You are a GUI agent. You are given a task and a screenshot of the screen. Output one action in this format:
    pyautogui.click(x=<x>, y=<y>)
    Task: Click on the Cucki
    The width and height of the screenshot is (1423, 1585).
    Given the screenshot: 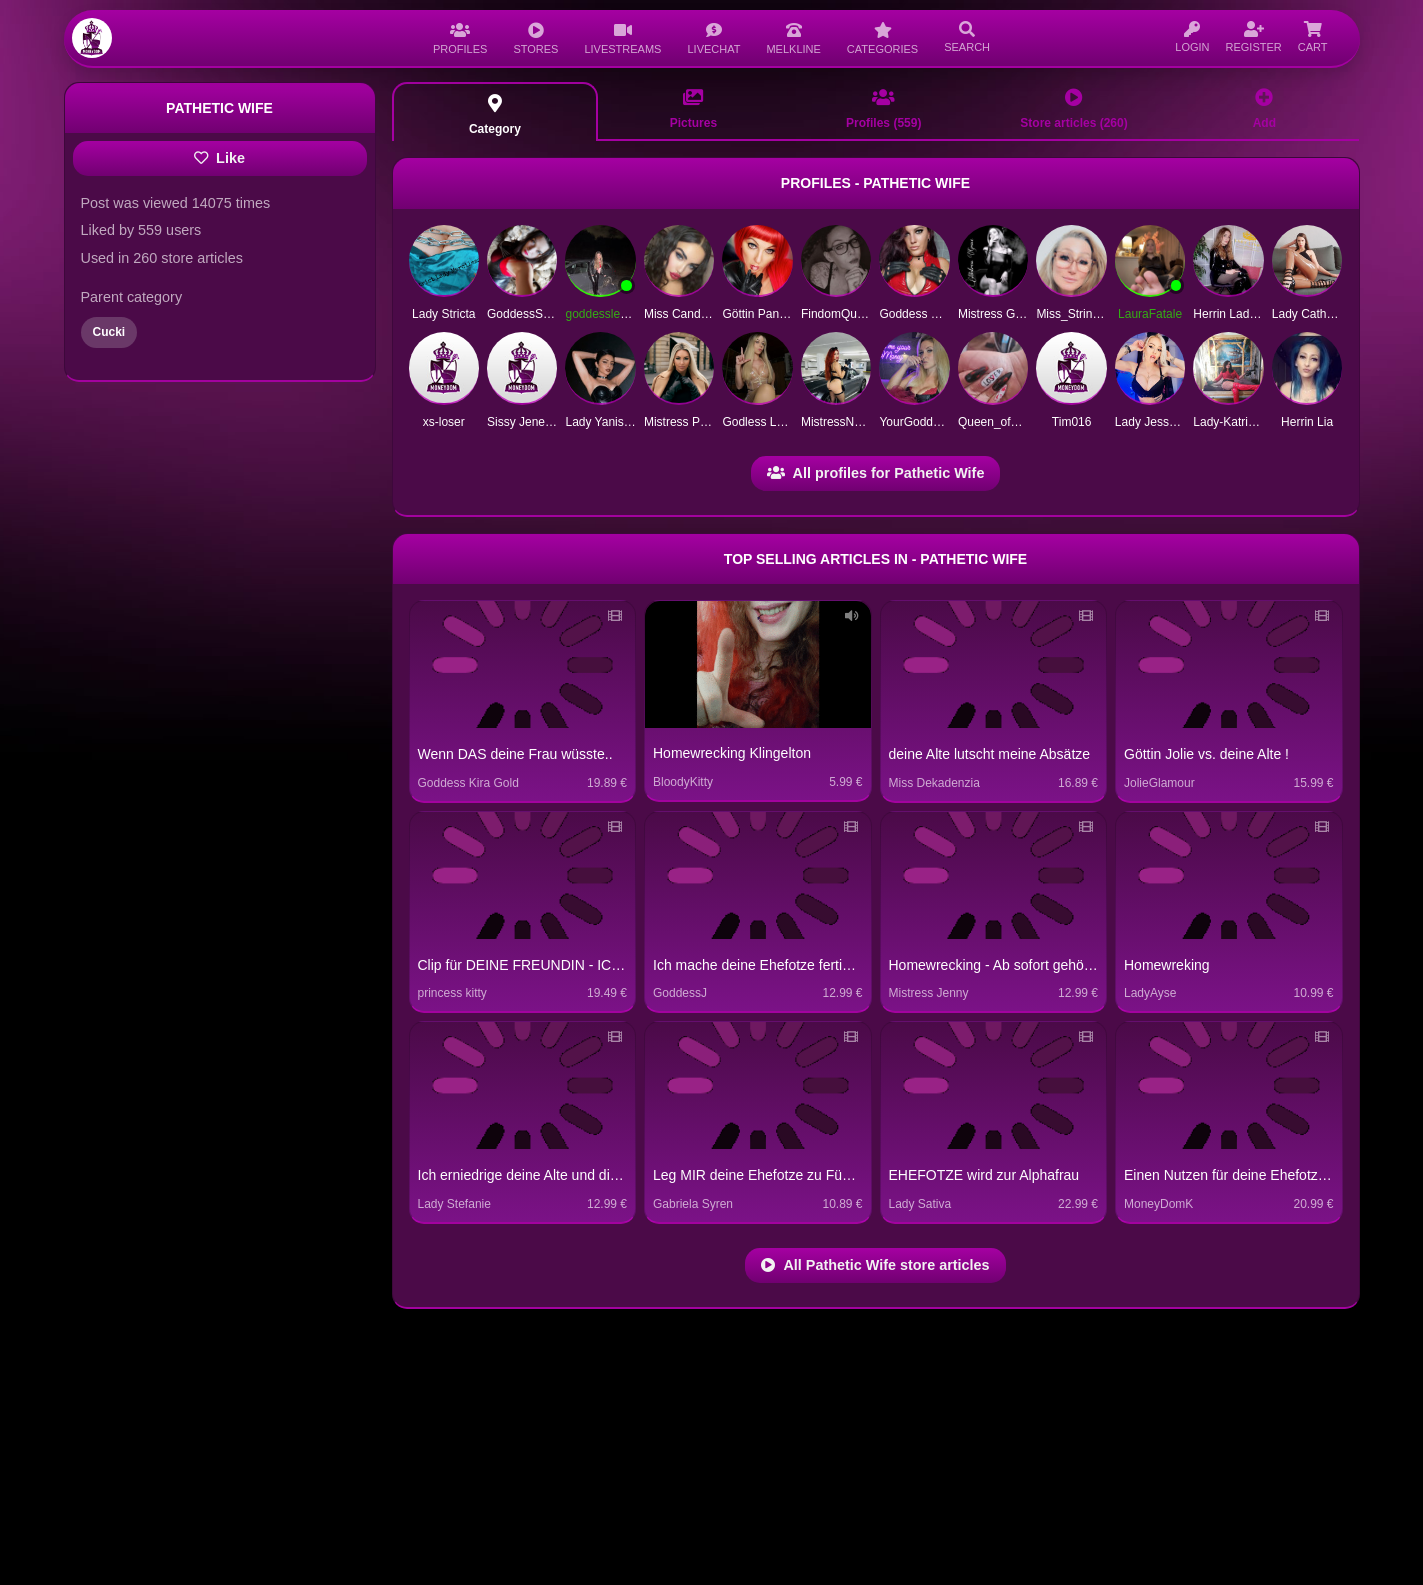 What is the action you would take?
    pyautogui.click(x=109, y=332)
    